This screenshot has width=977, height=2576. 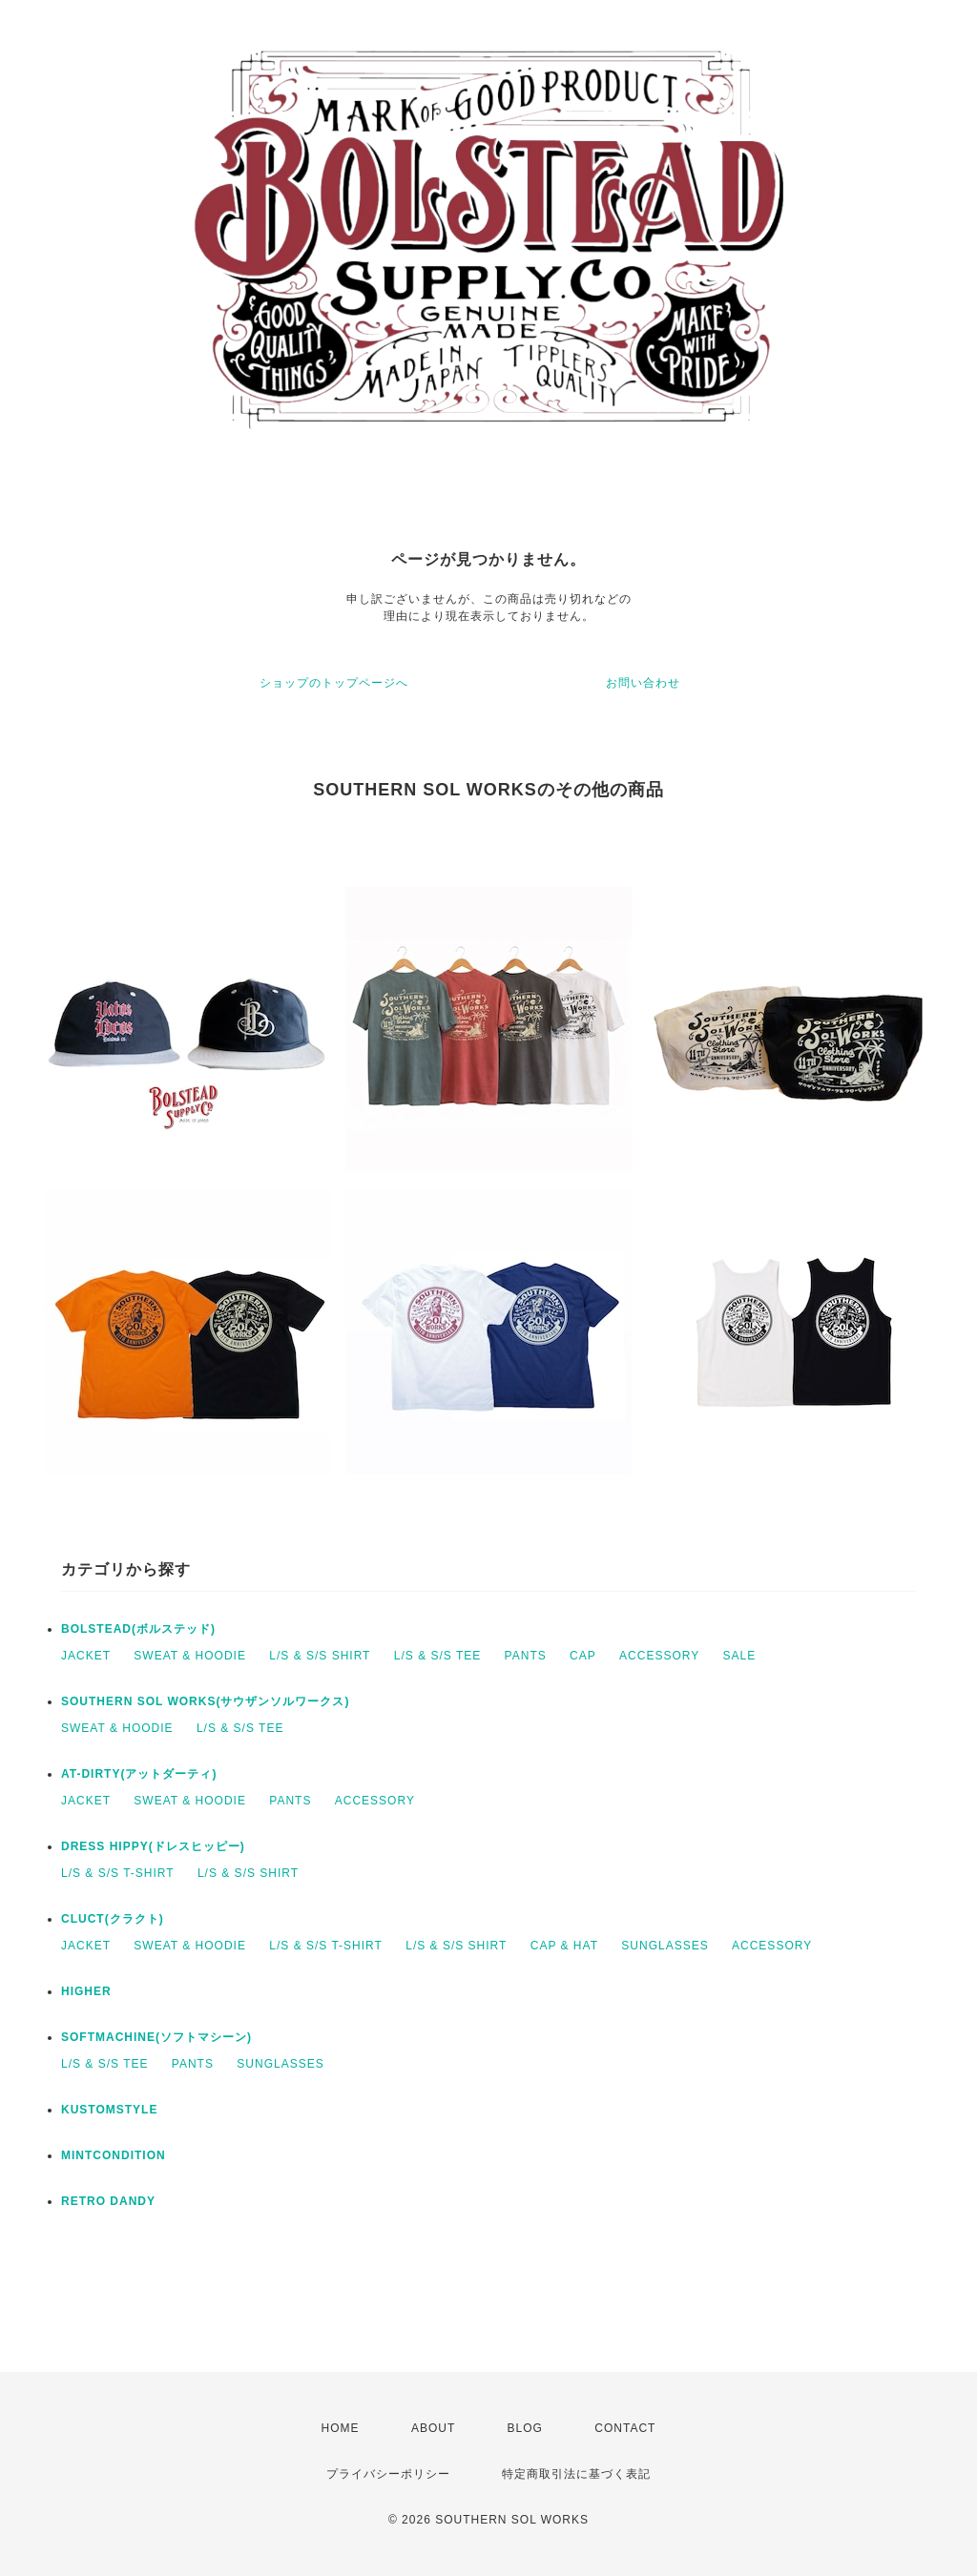 I want to click on SALE, so click(x=740, y=1655).